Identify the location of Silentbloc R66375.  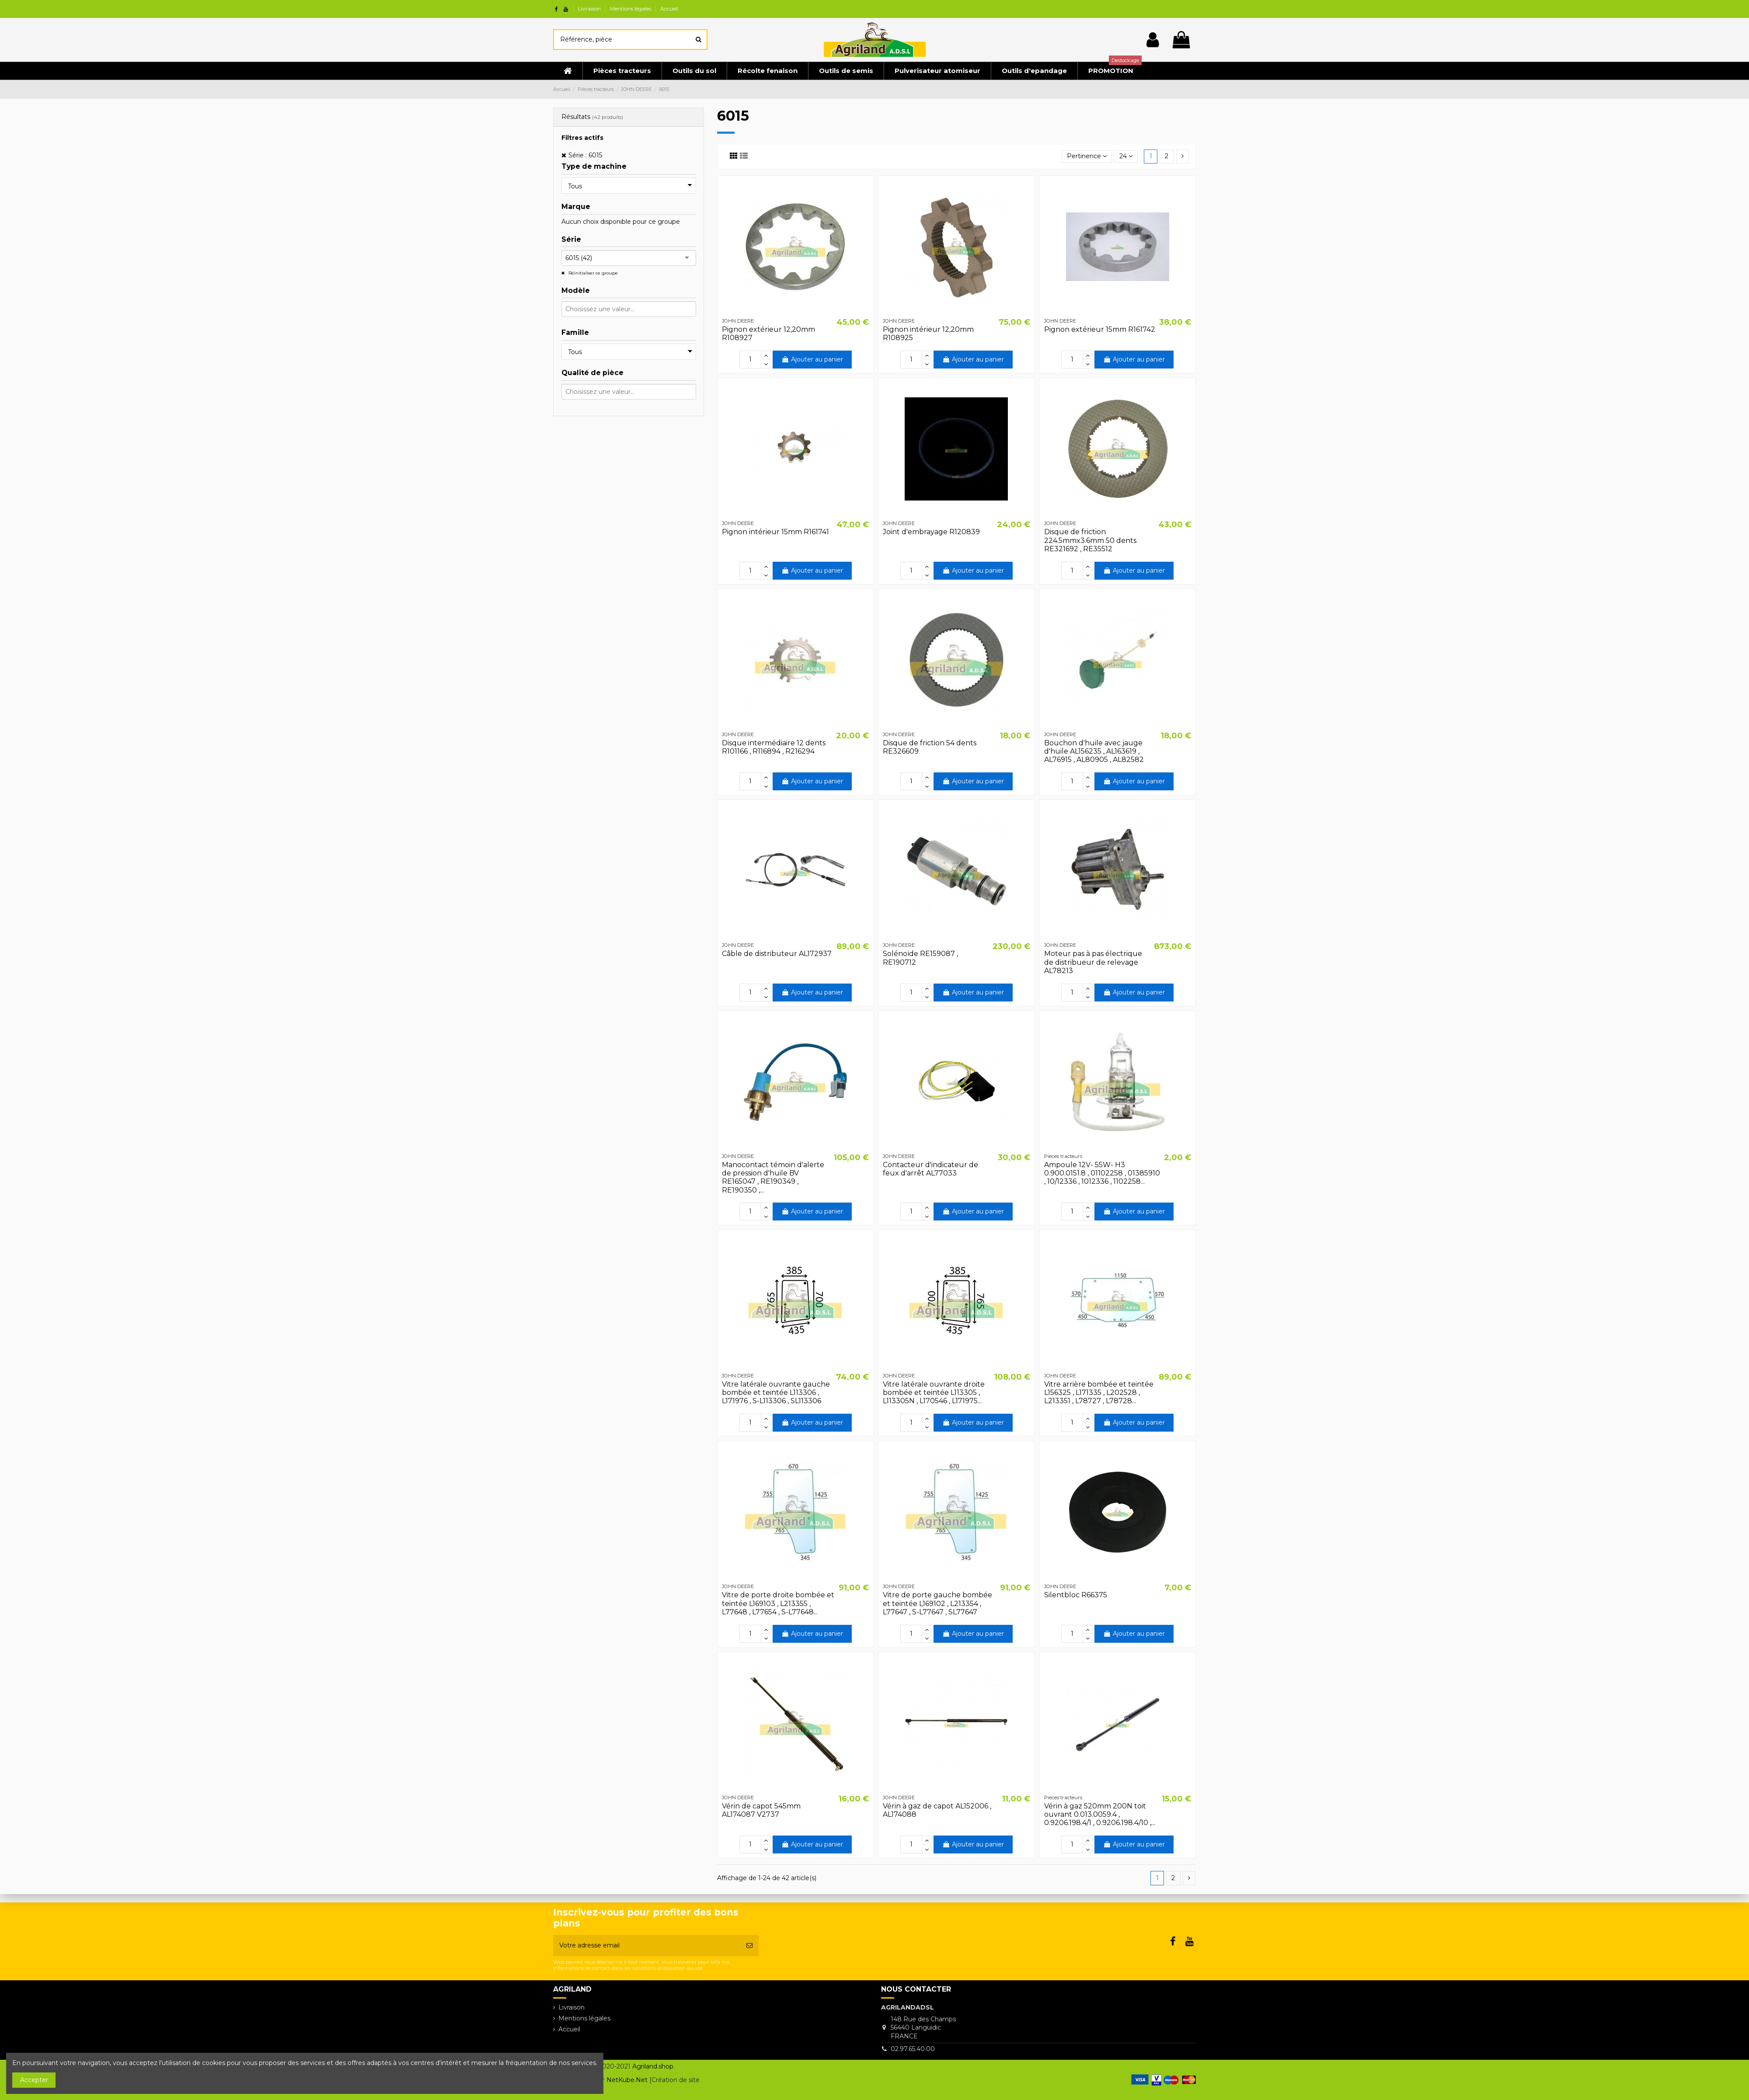
(1075, 1595).